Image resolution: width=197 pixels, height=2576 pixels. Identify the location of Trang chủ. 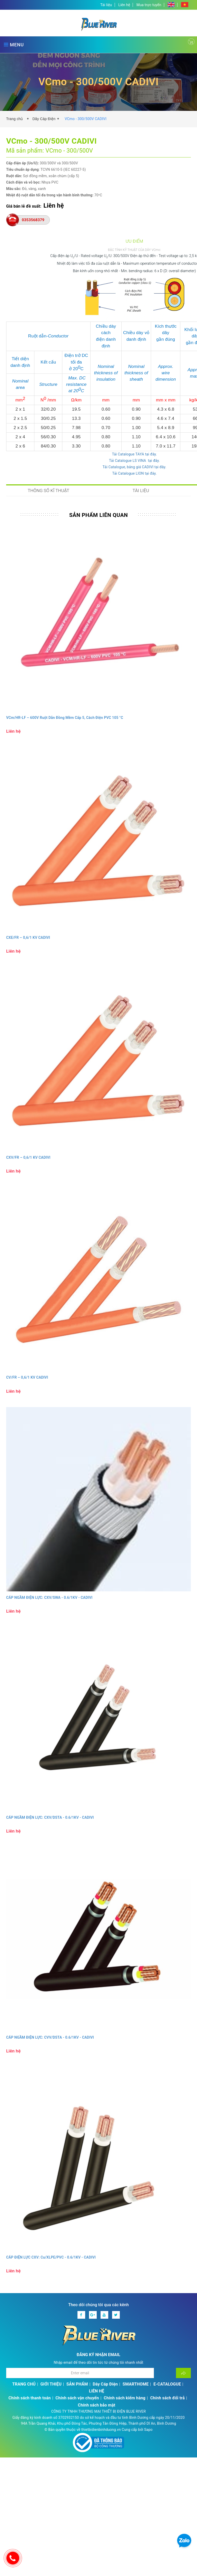
(15, 119).